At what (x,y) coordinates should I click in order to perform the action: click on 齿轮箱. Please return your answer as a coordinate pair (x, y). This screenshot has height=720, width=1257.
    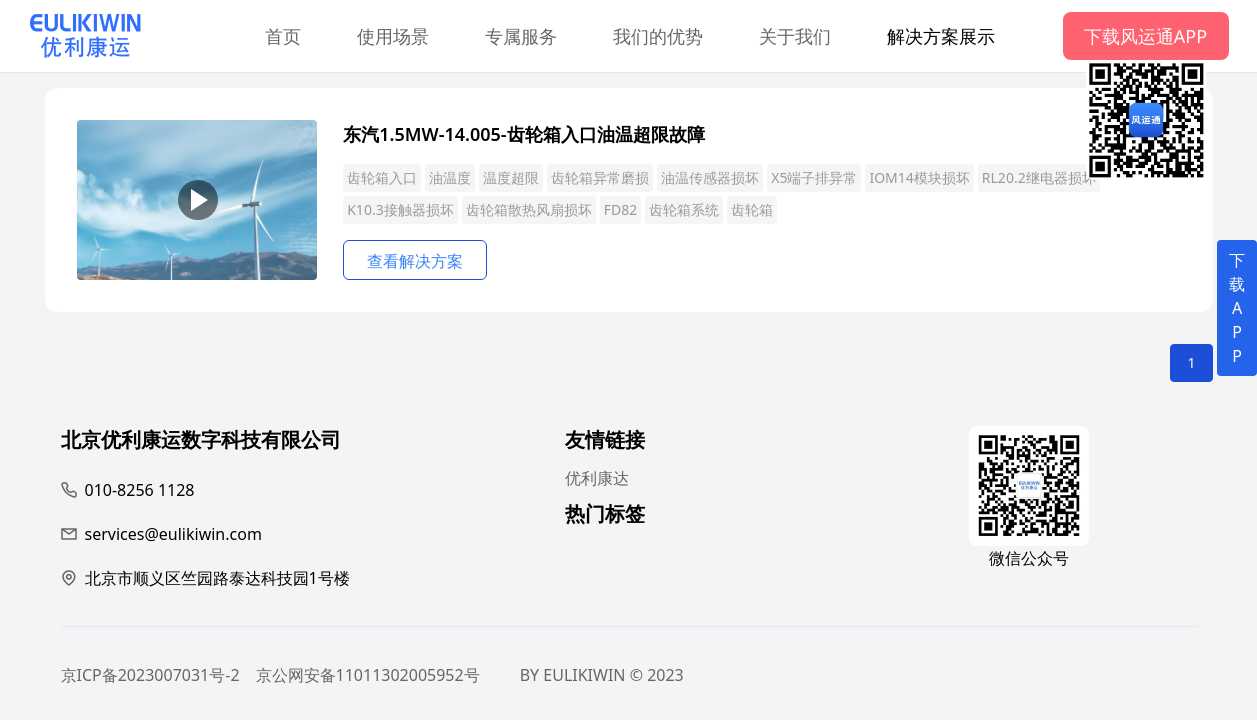
    Looking at the image, I should click on (752, 209).